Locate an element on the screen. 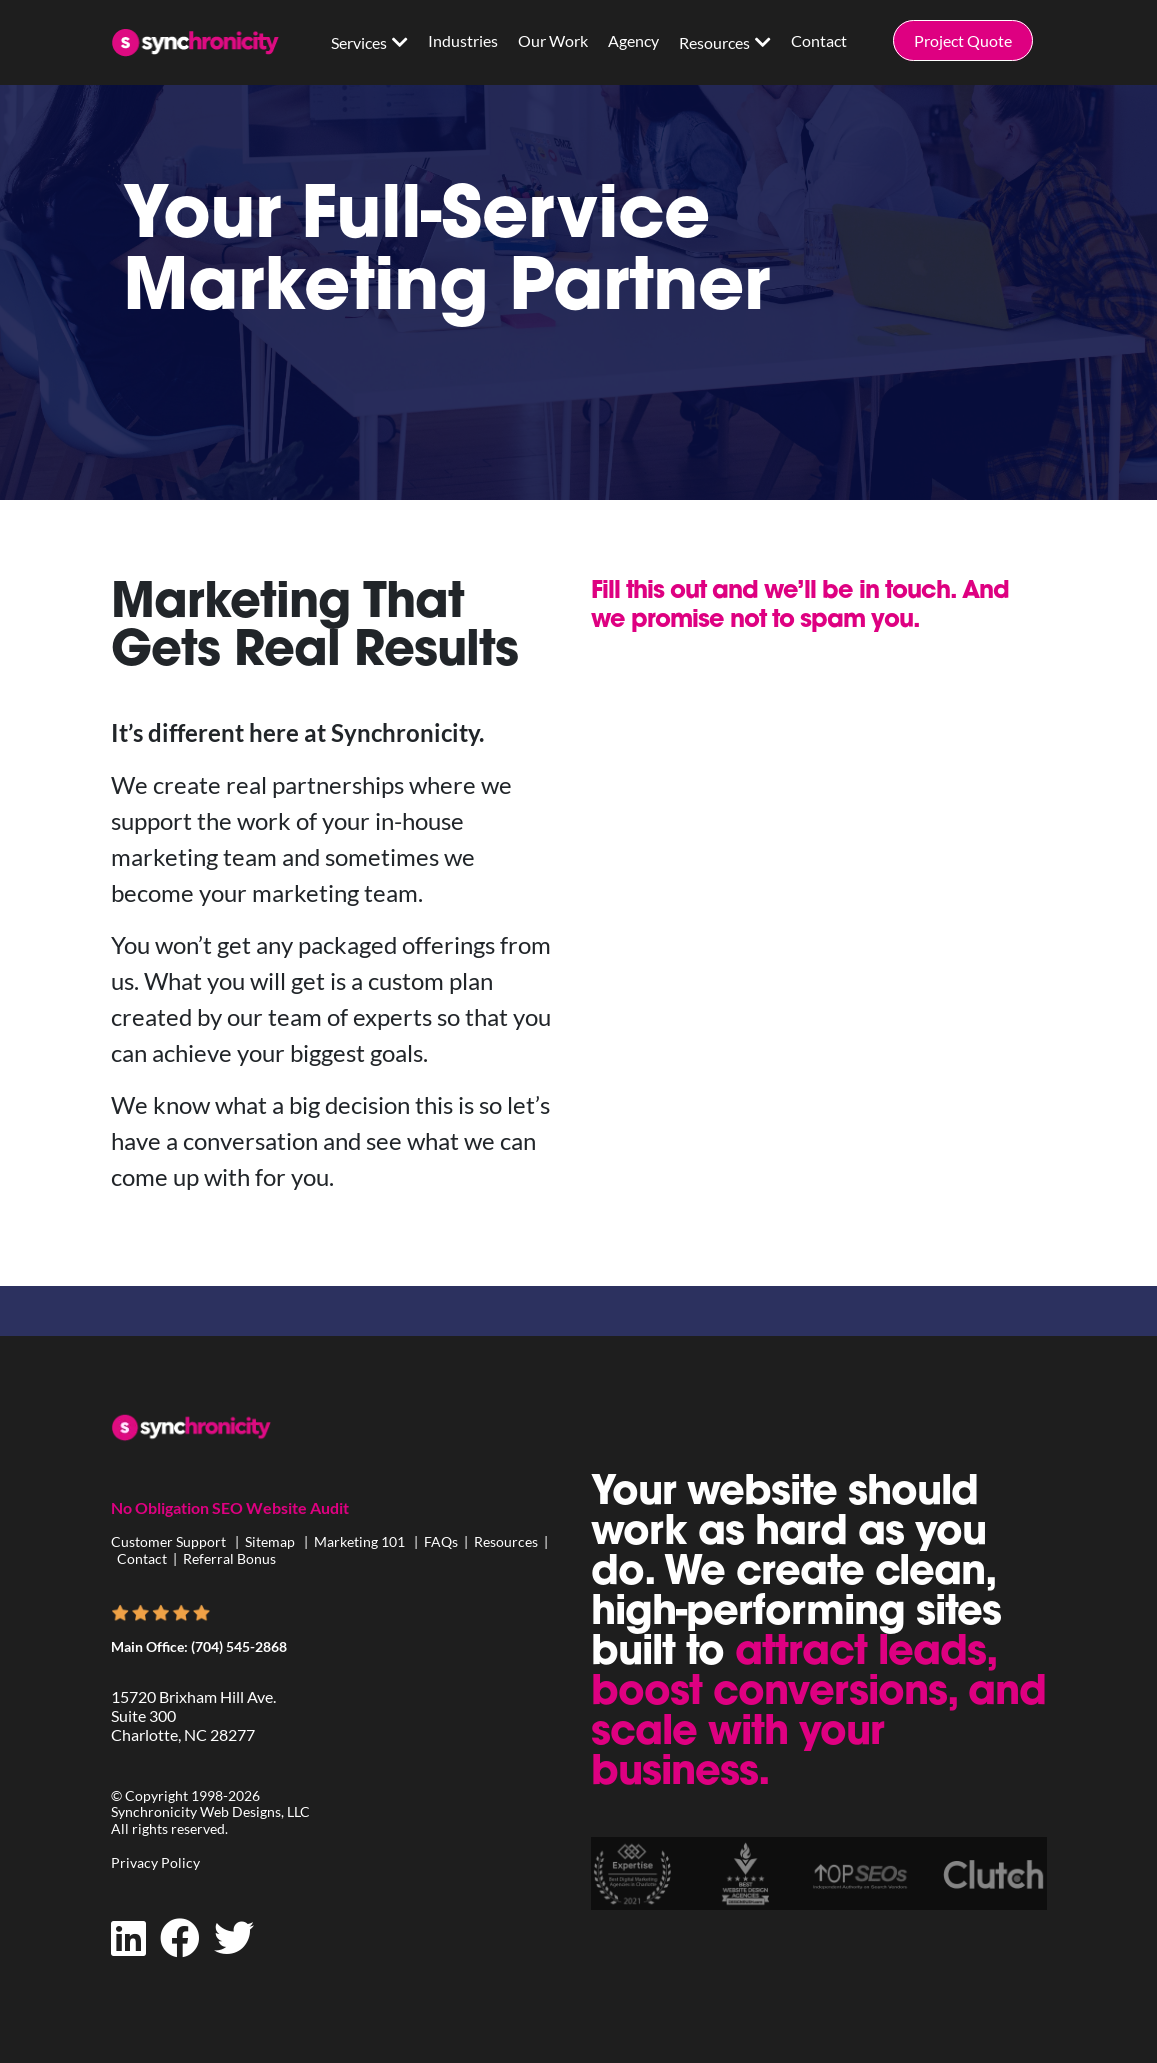 The height and width of the screenshot is (2063, 1157). Agency is located at coordinates (633, 40).